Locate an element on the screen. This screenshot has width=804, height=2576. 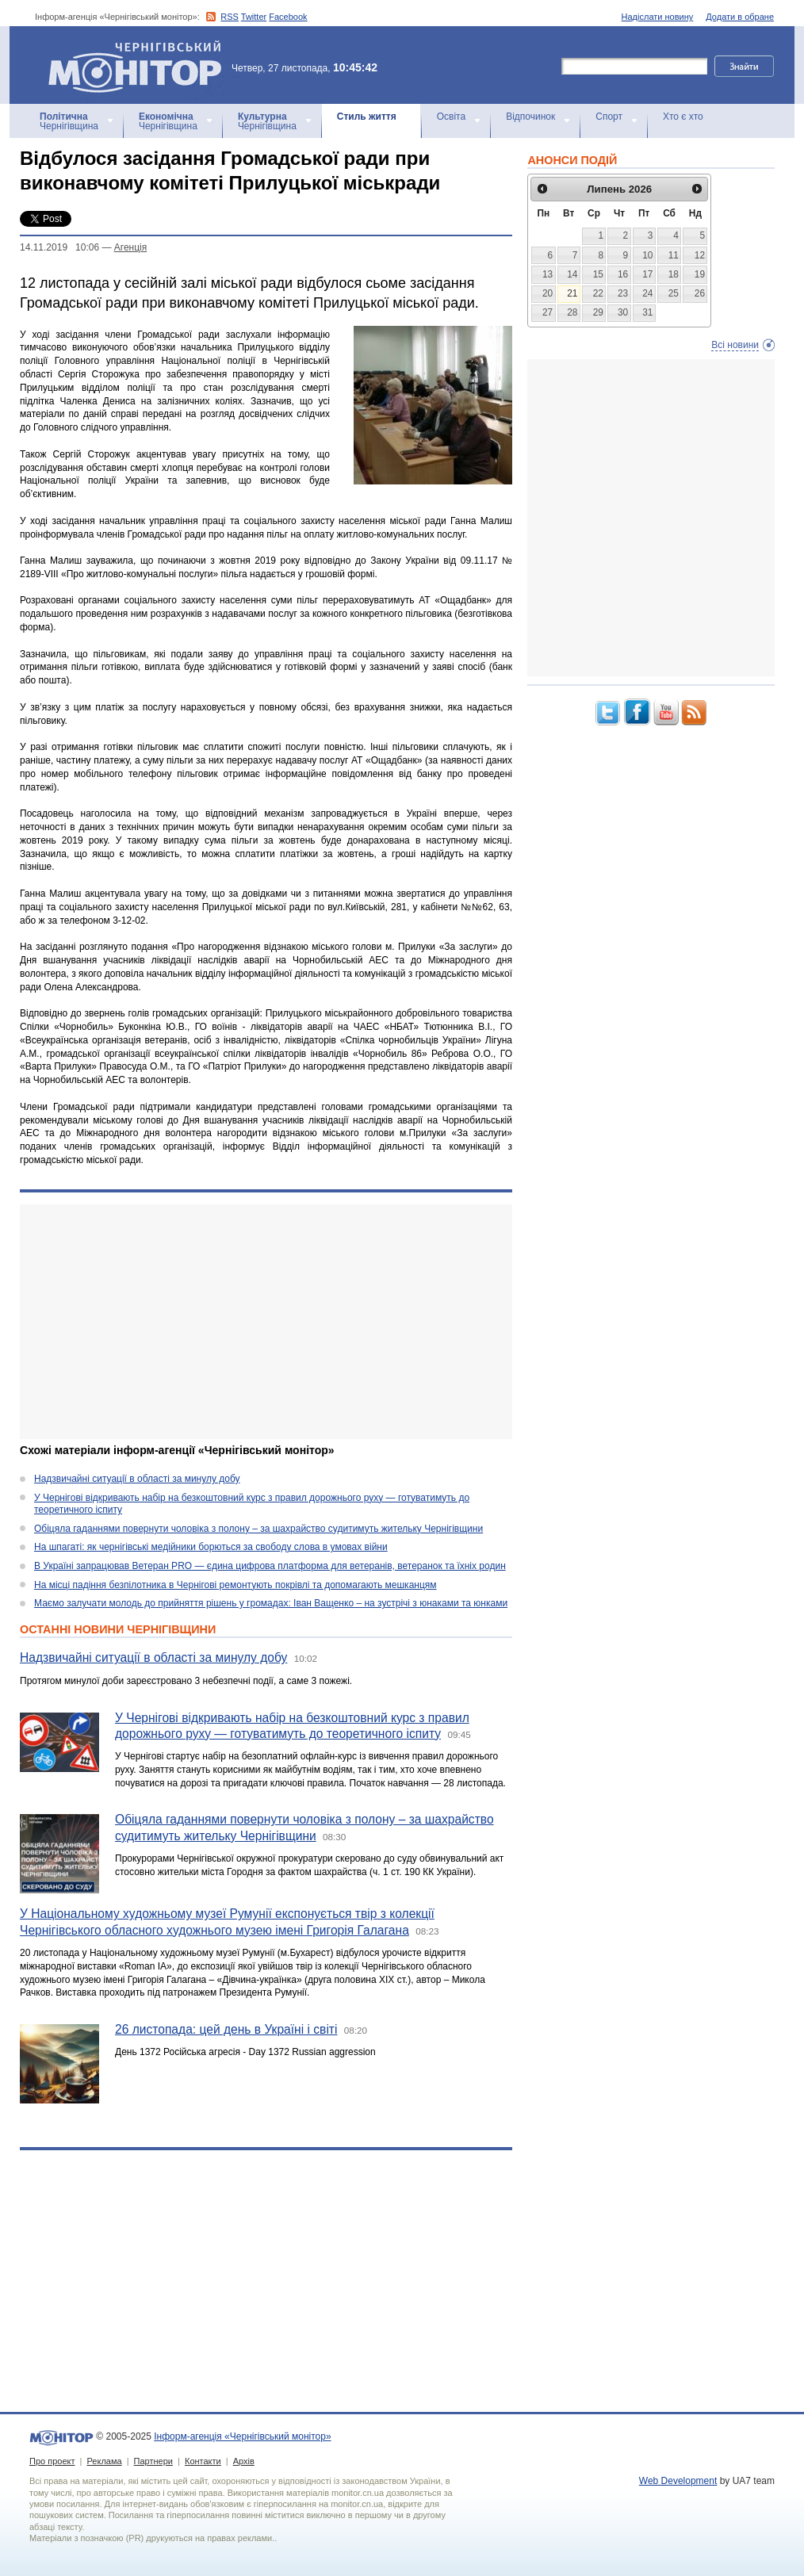
Реклама is located at coordinates (103, 2461).